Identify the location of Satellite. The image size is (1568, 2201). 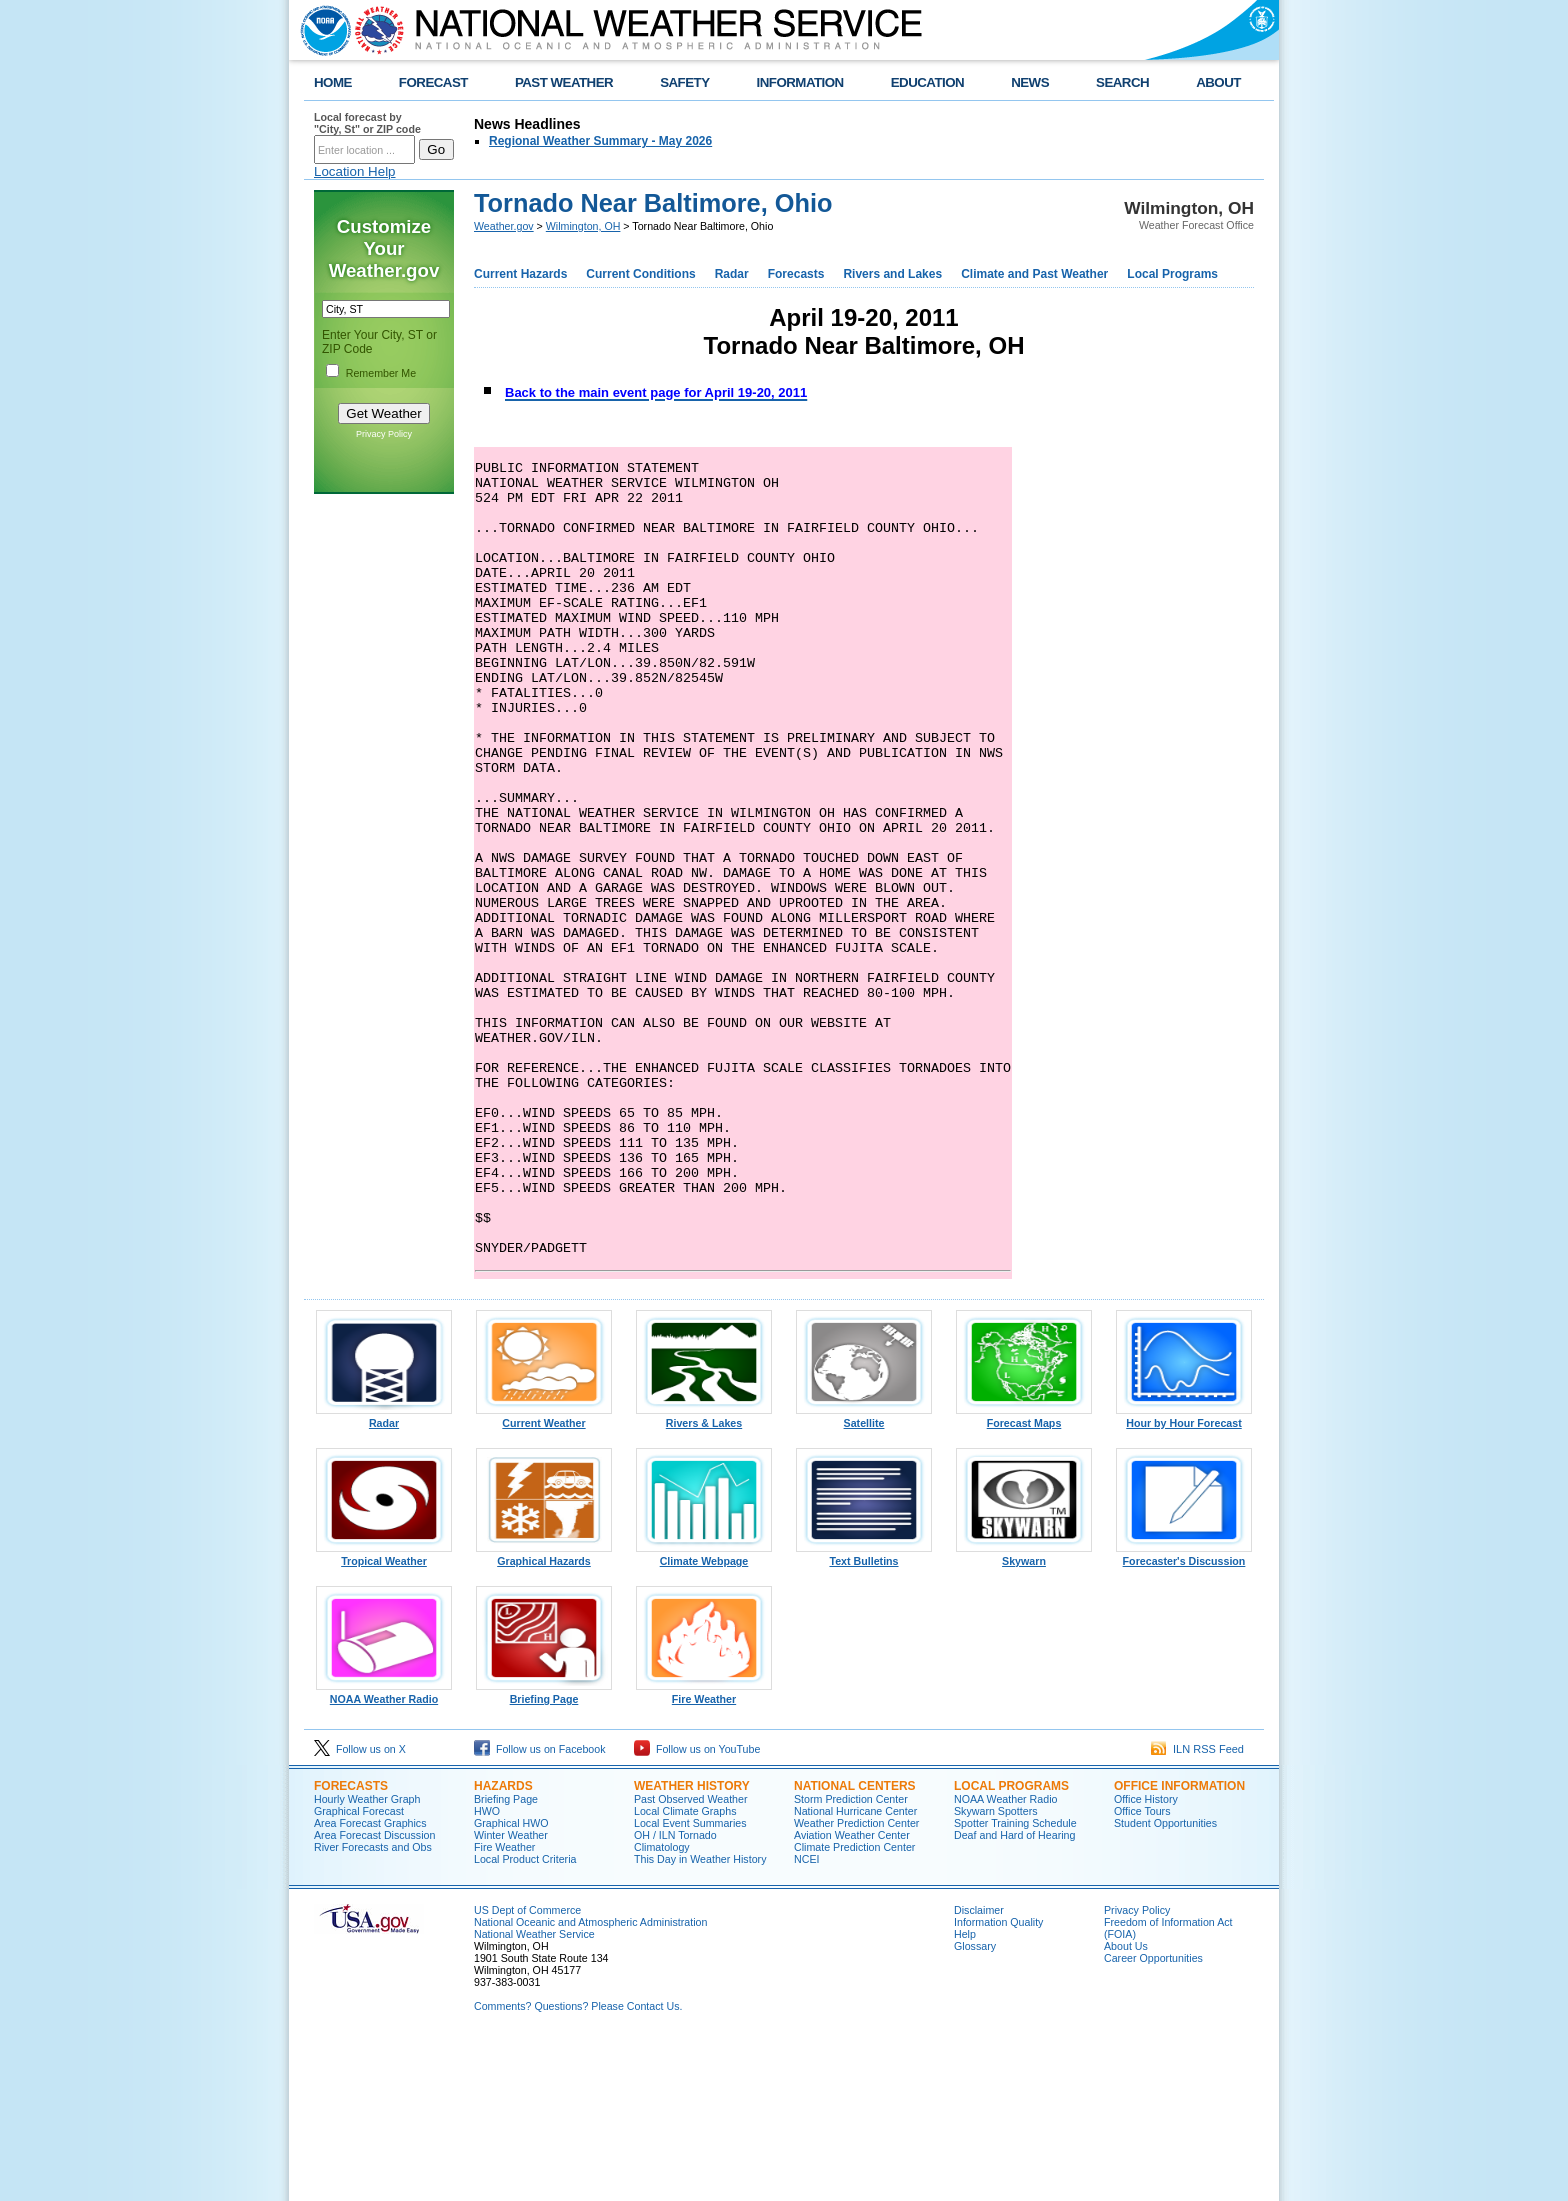
(864, 1577).